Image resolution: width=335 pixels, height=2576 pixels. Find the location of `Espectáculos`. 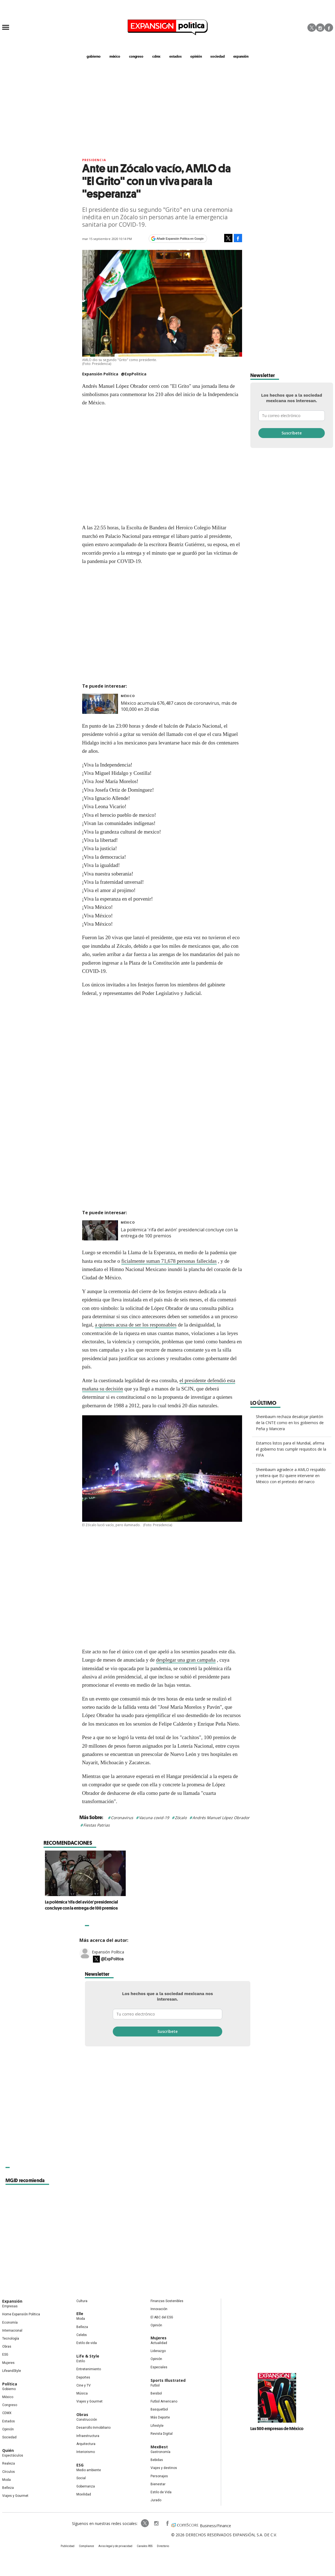

Espectáculos is located at coordinates (12, 2455).